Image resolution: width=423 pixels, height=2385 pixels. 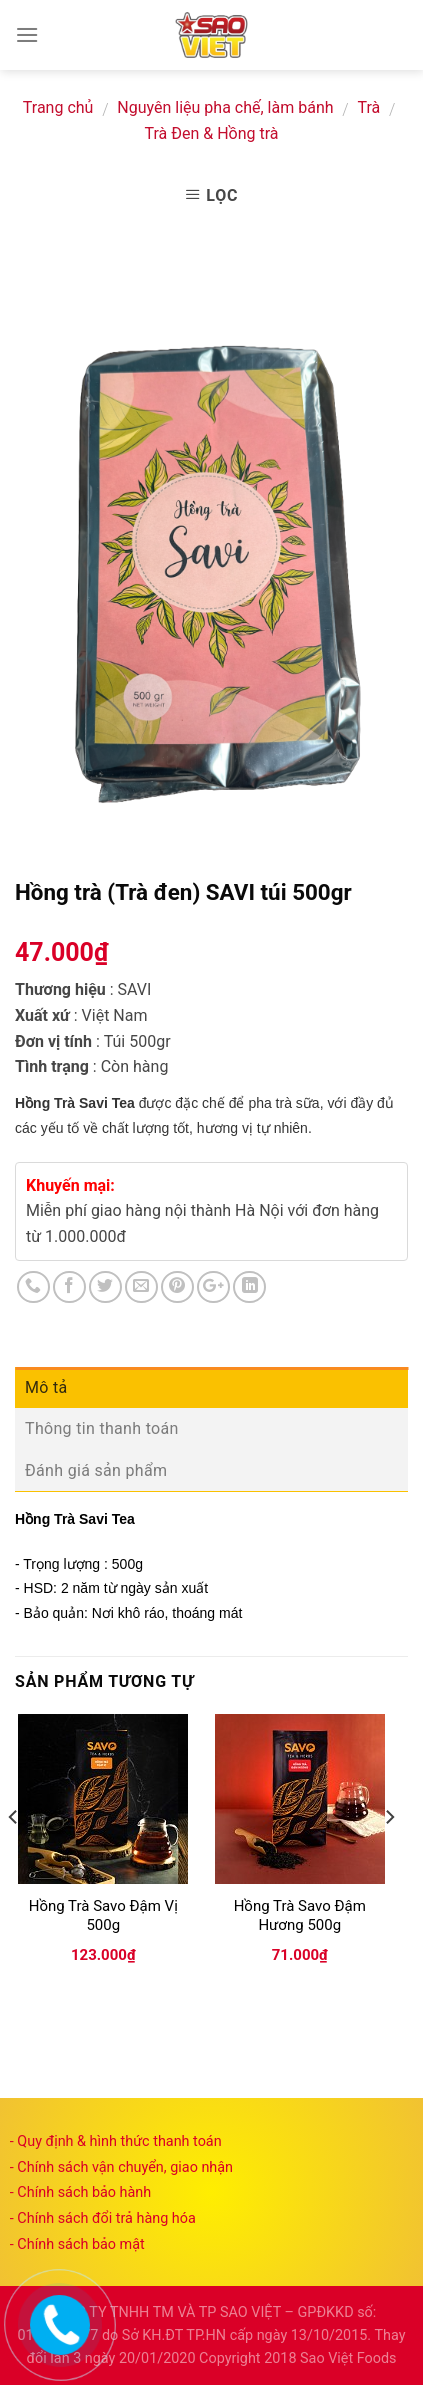 I want to click on [next], so click(x=389, y=1856).